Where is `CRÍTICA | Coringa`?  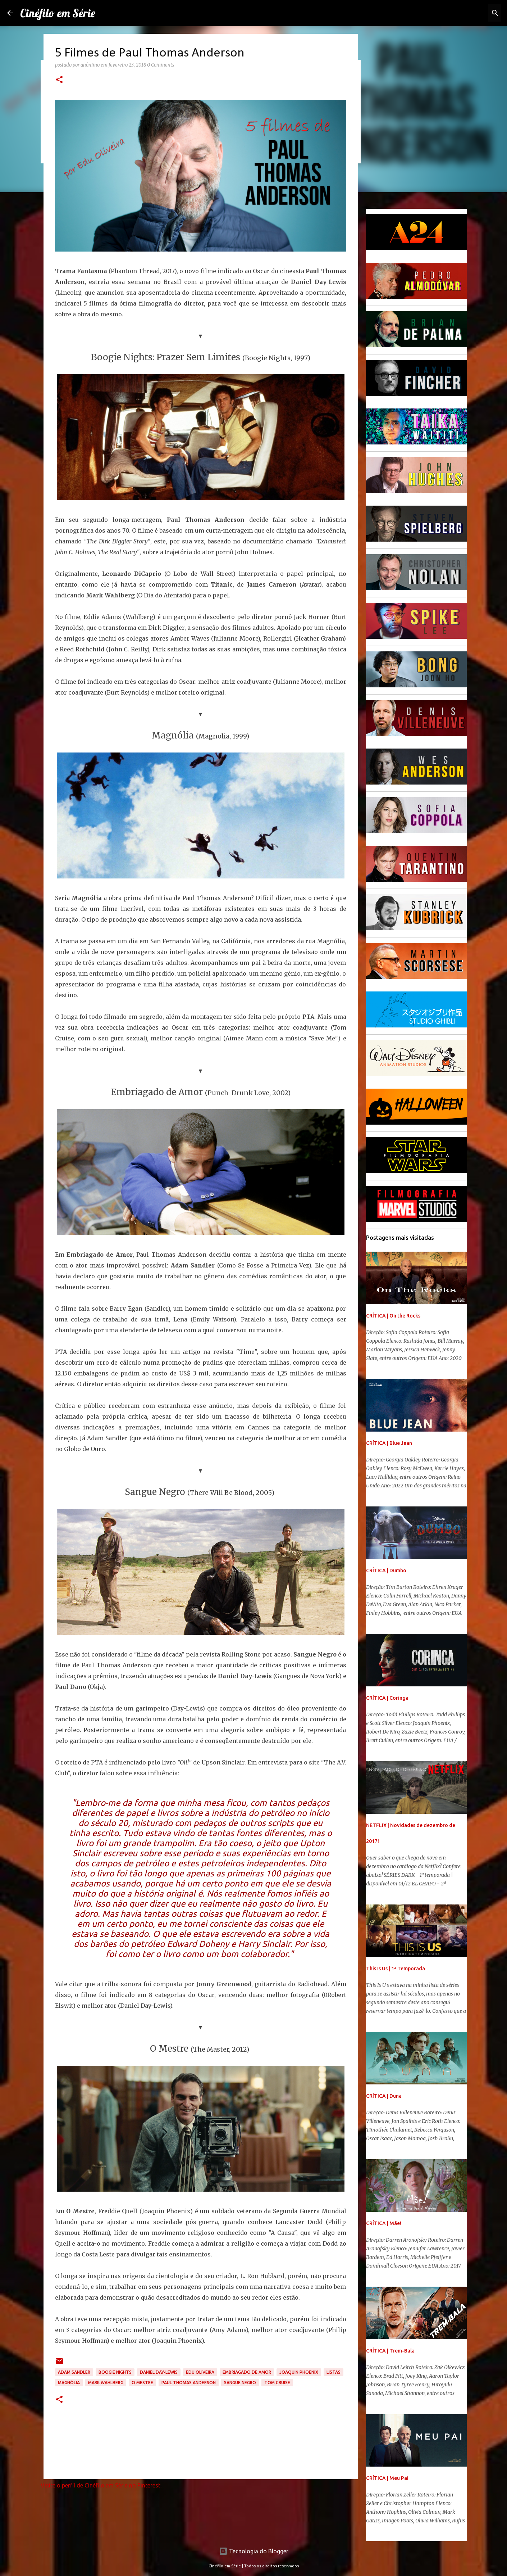 CRÍTICA | Coringa is located at coordinates (387, 1698).